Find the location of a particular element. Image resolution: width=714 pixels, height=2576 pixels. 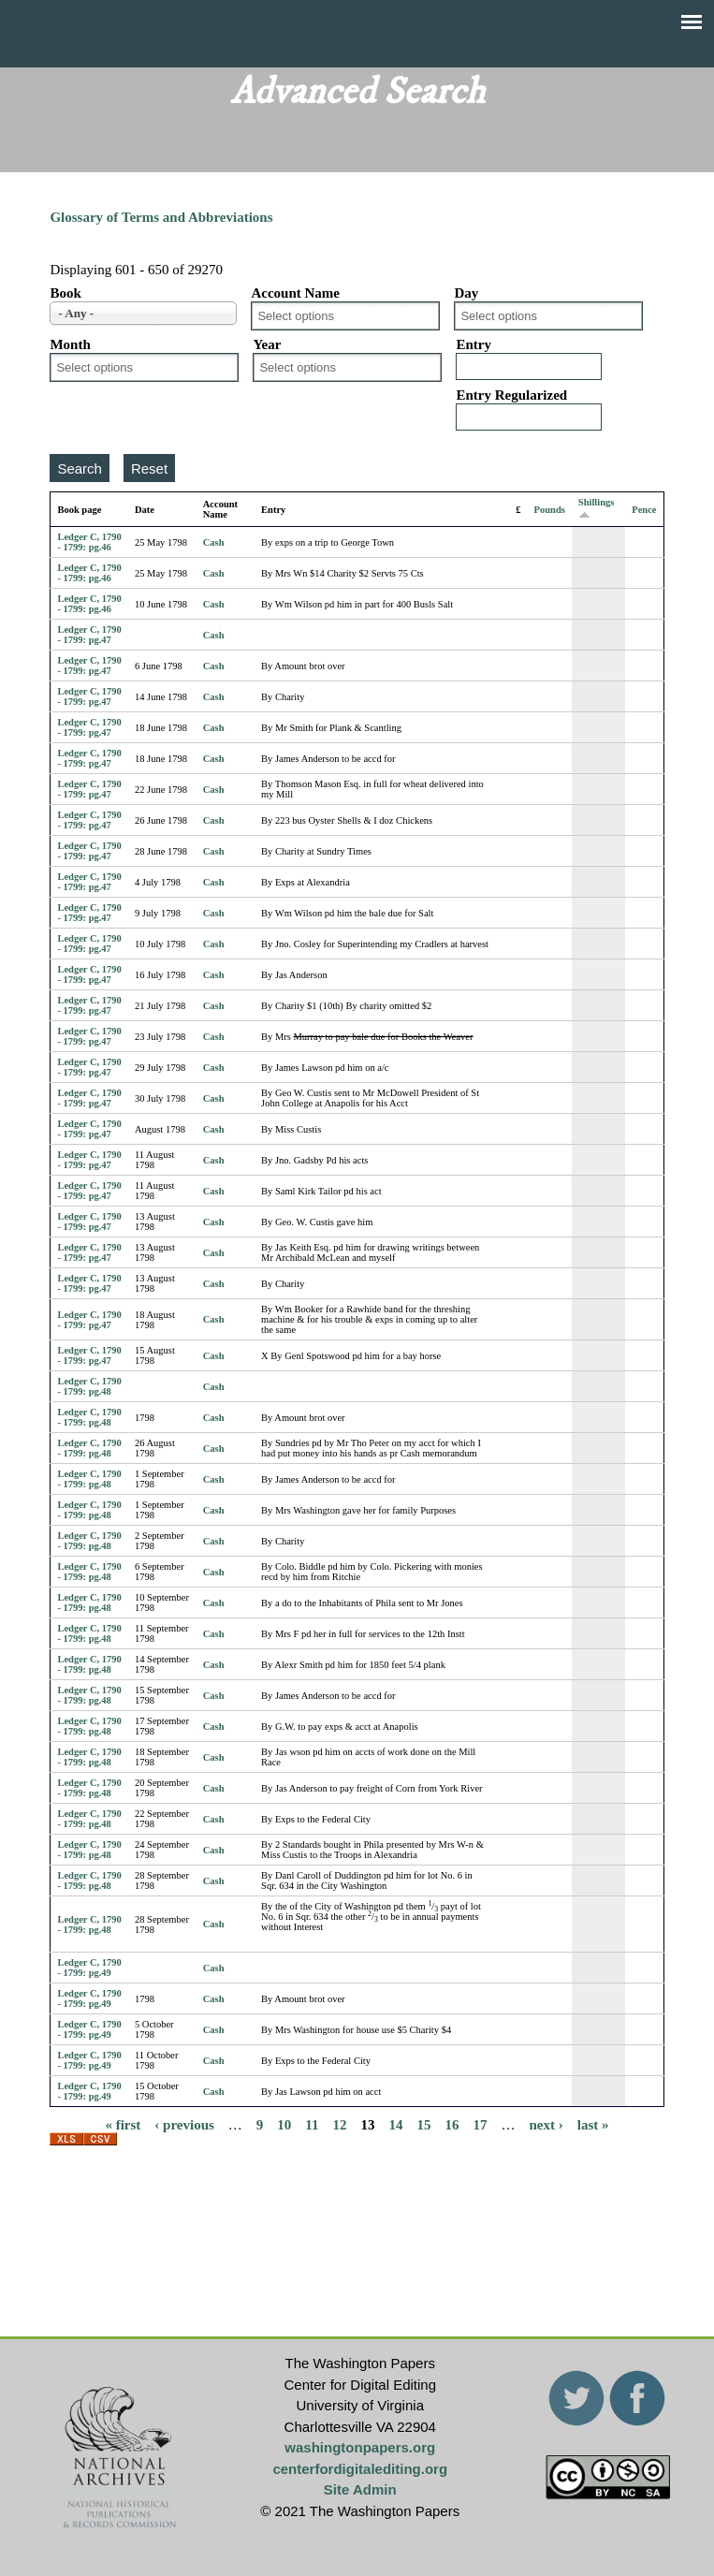

11 is located at coordinates (311, 2123).